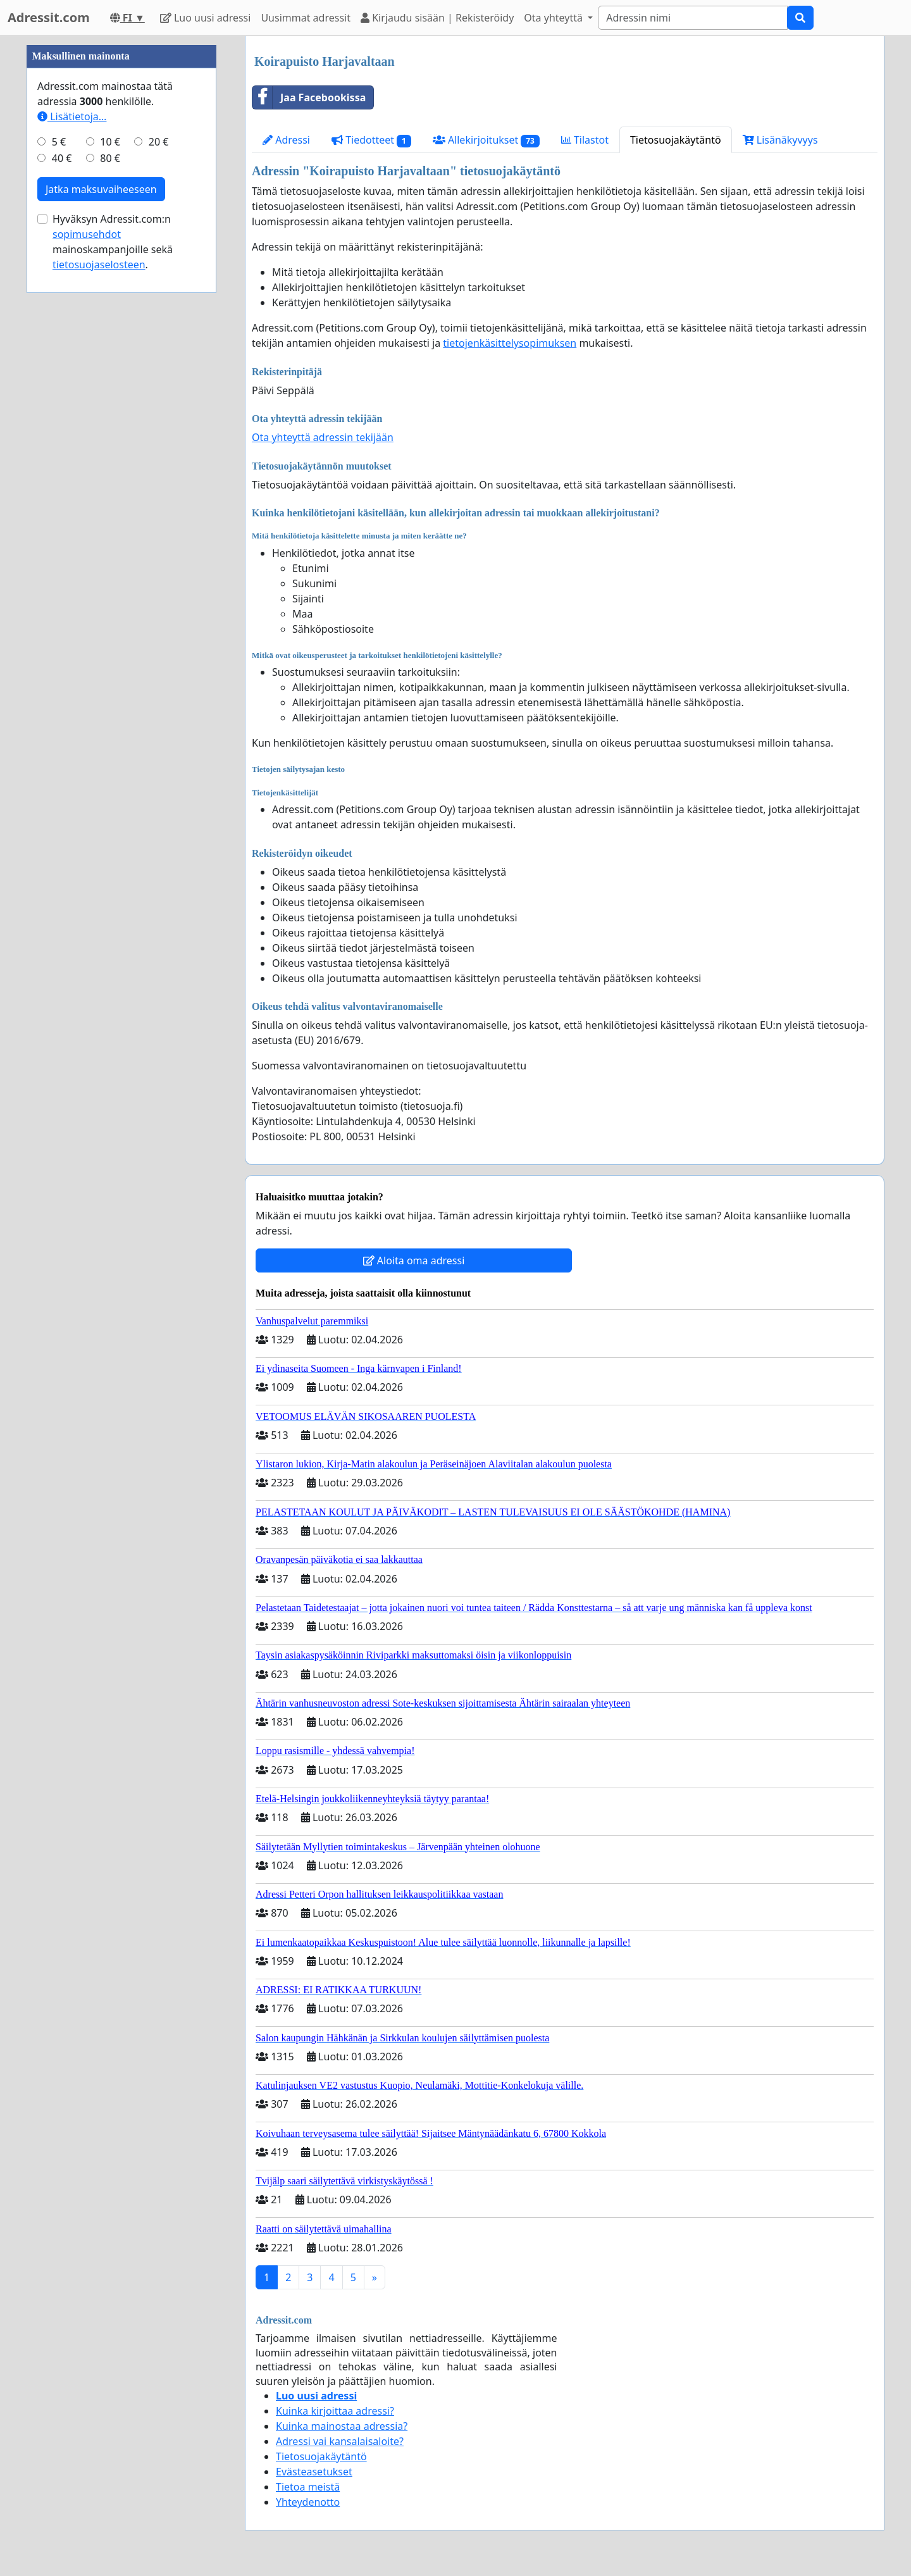 This screenshot has width=911, height=2576. Describe the element at coordinates (113, 241) in the screenshot. I see `Hyväksyn Adressit.com:n mainoskampanjoille sekä .` at that location.